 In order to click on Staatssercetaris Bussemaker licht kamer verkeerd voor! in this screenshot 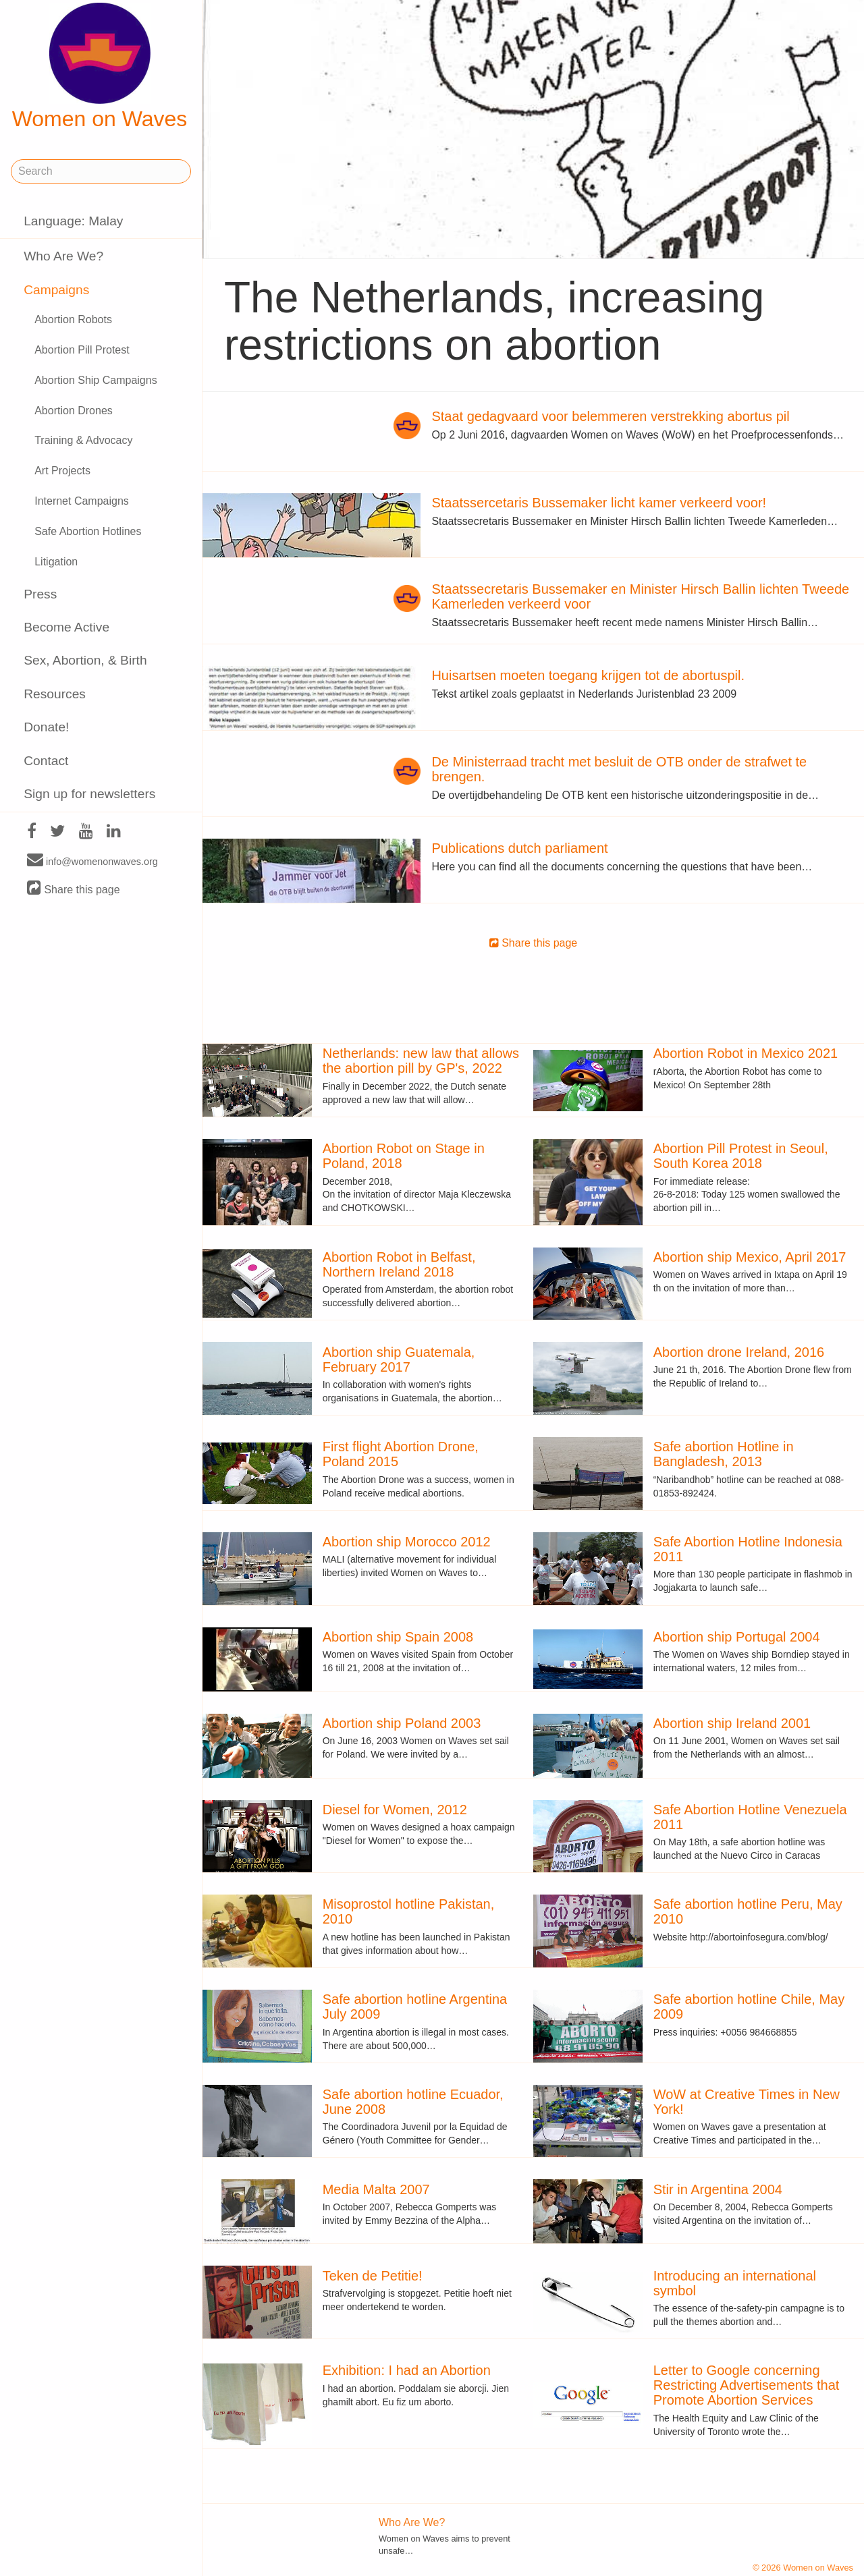, I will do `click(598, 502)`.